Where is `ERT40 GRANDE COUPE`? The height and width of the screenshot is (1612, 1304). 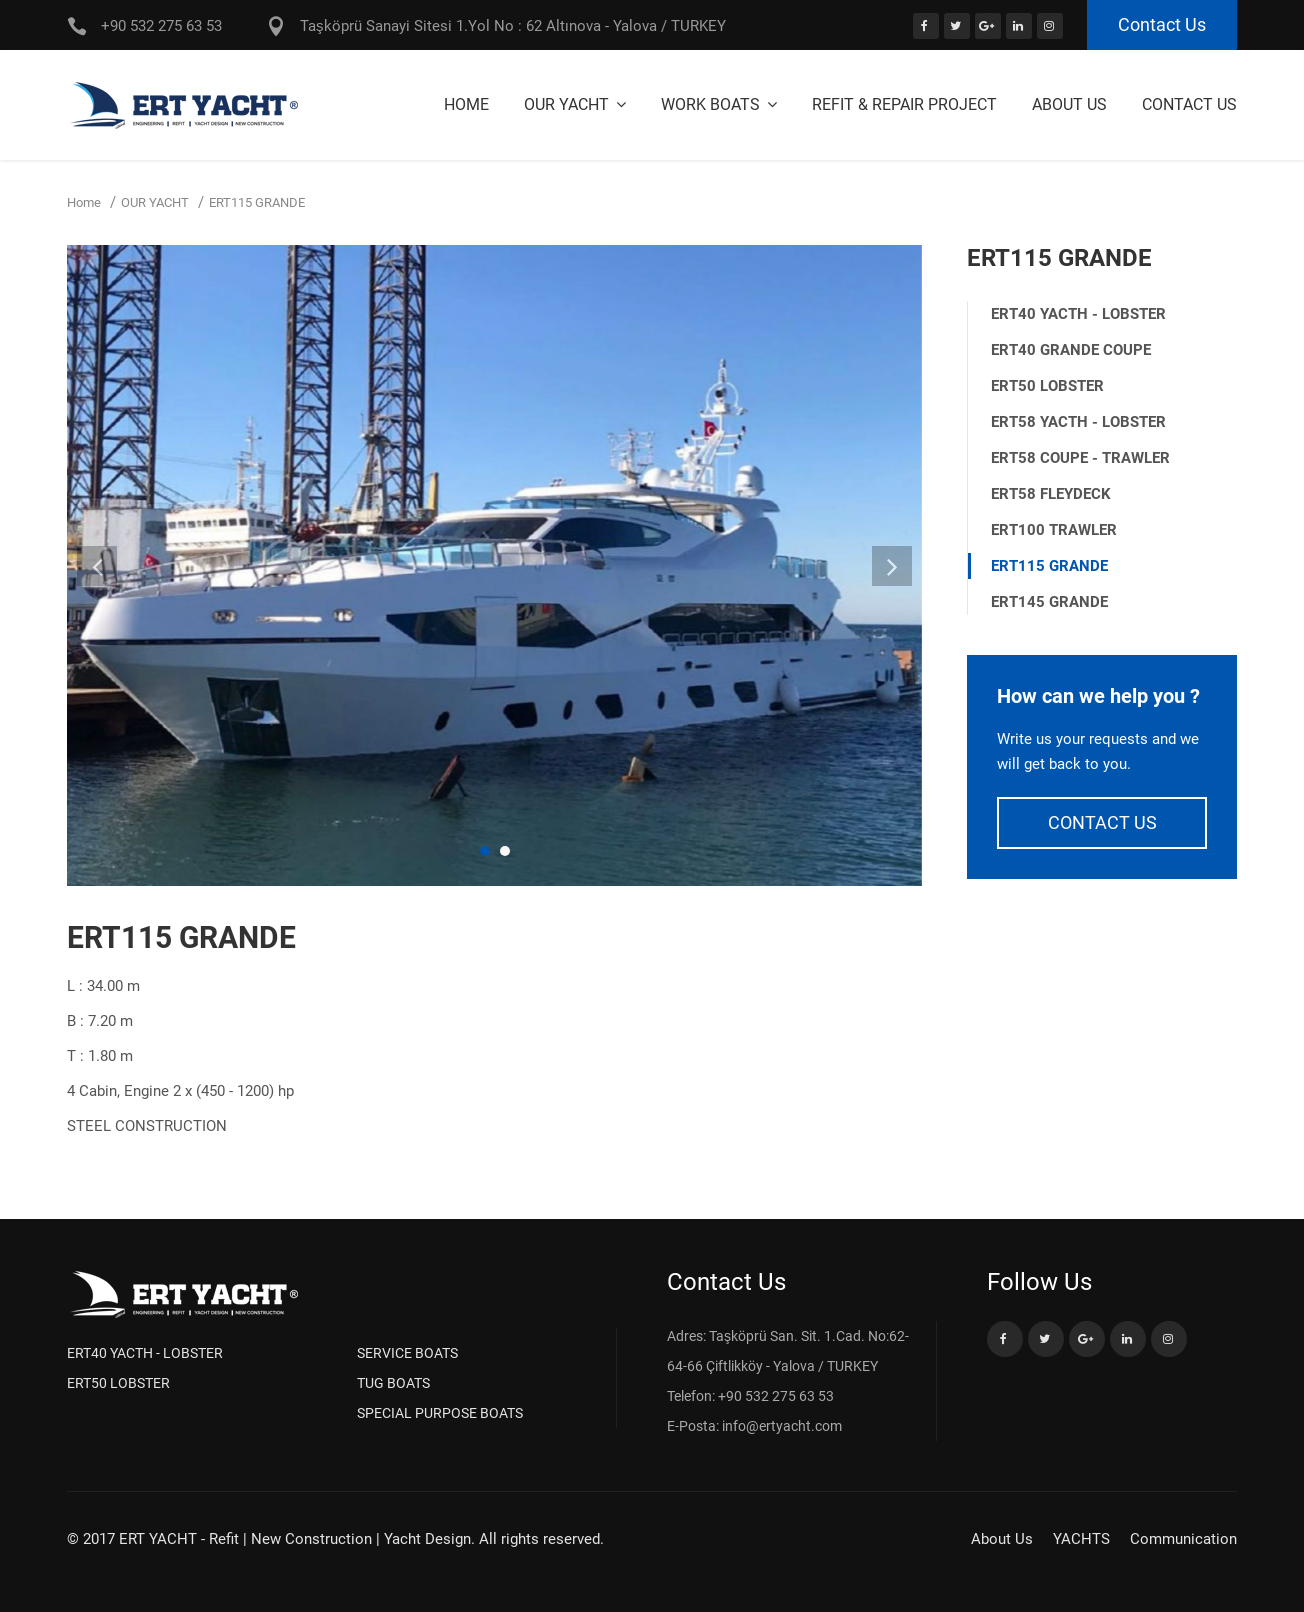 ERT40 GRANDE COUPE is located at coordinates (1071, 350).